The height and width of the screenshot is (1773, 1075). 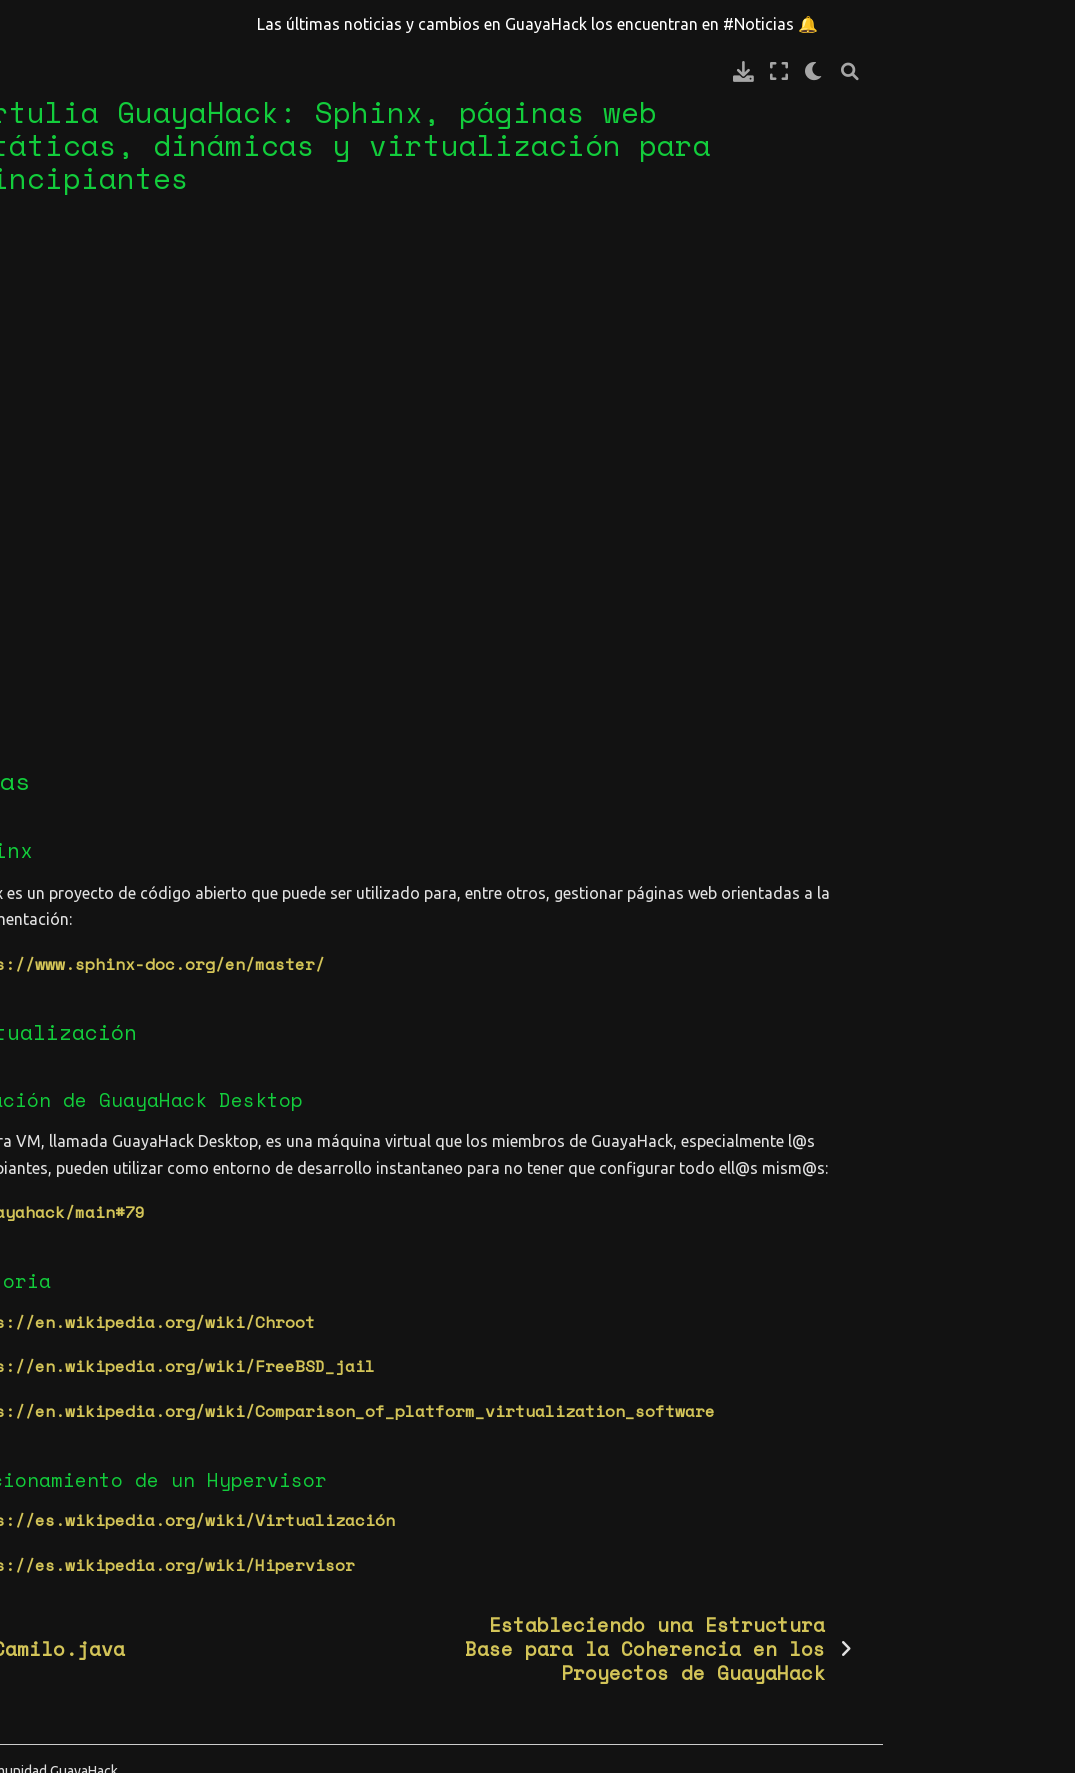 I want to click on [claro/oscuro], so click(x=1006, y=71).